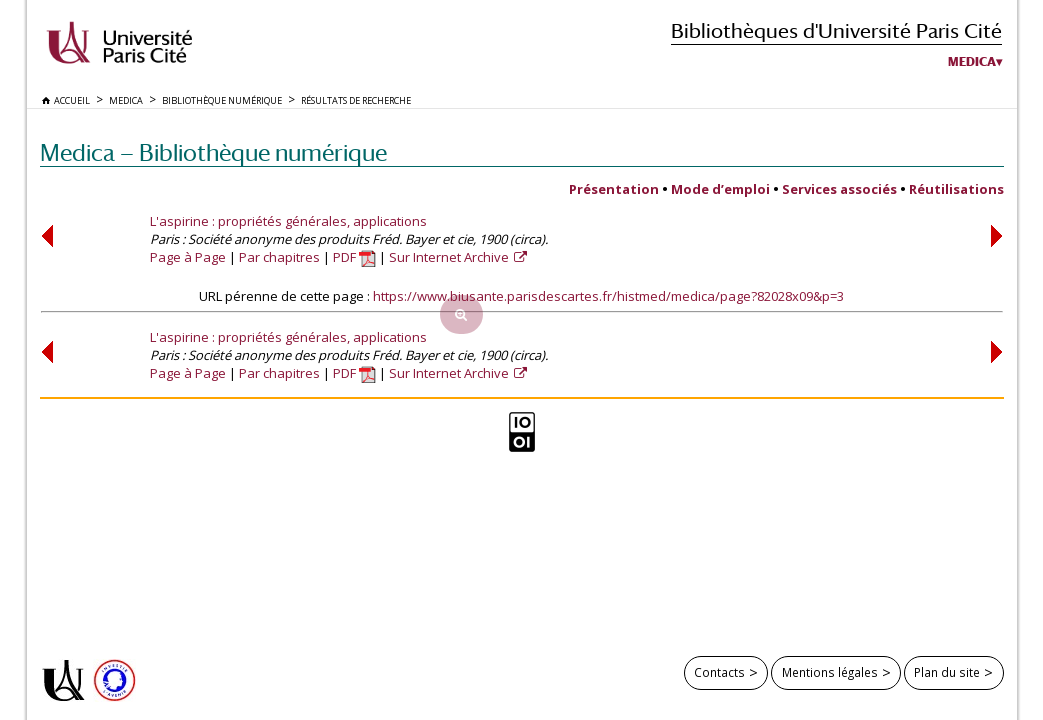 The width and height of the screenshot is (1043, 720). What do you see at coordinates (188, 257) in the screenshot?
I see `Page à Page` at bounding box center [188, 257].